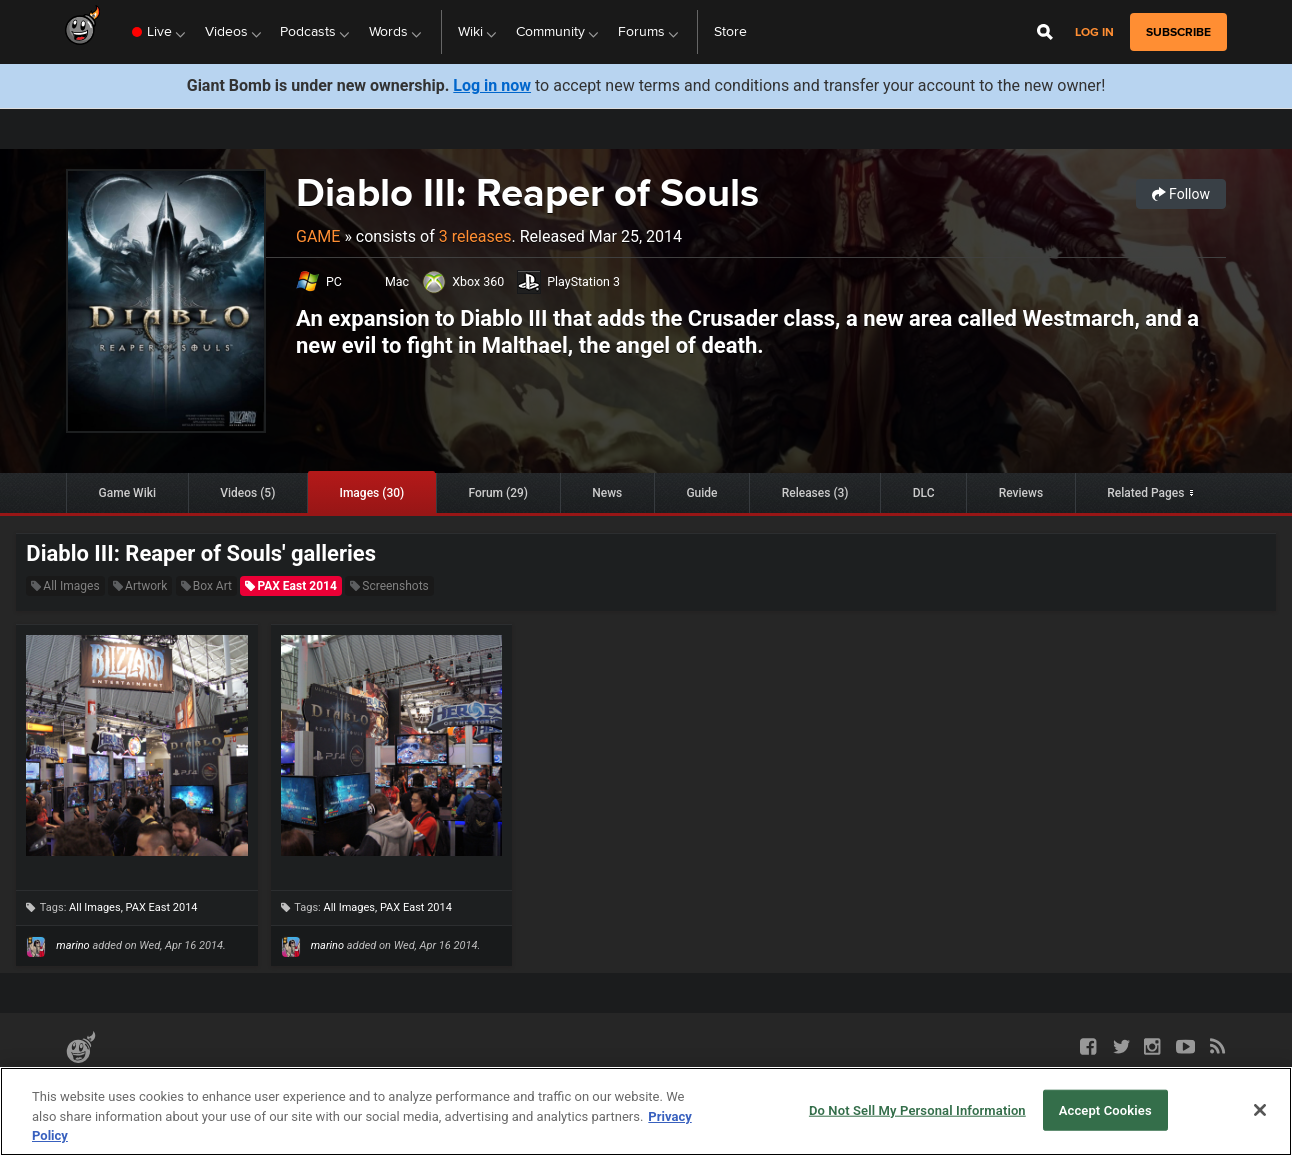  I want to click on 3 releases, so click(475, 236).